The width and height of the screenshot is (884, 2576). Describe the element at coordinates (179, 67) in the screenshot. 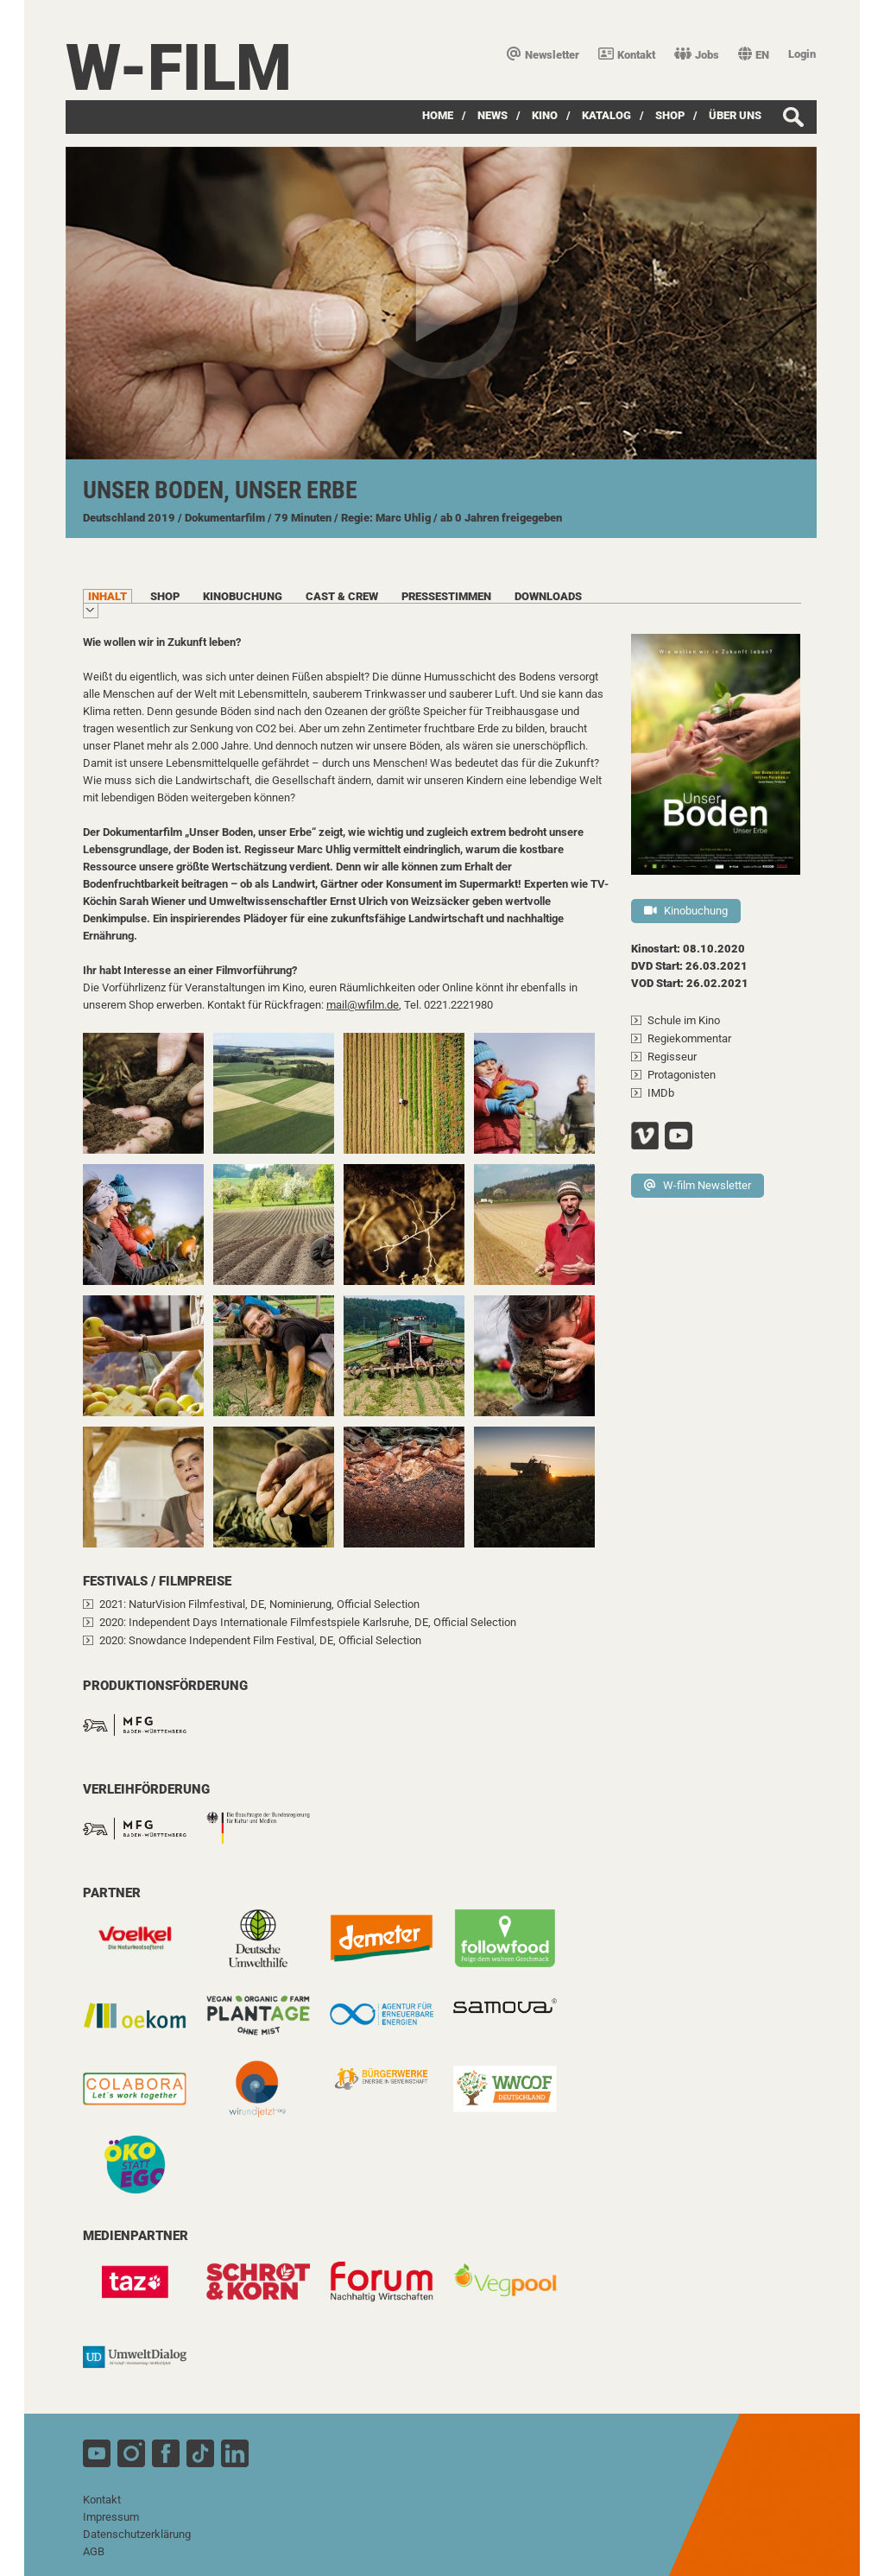

I see `W-film` at that location.